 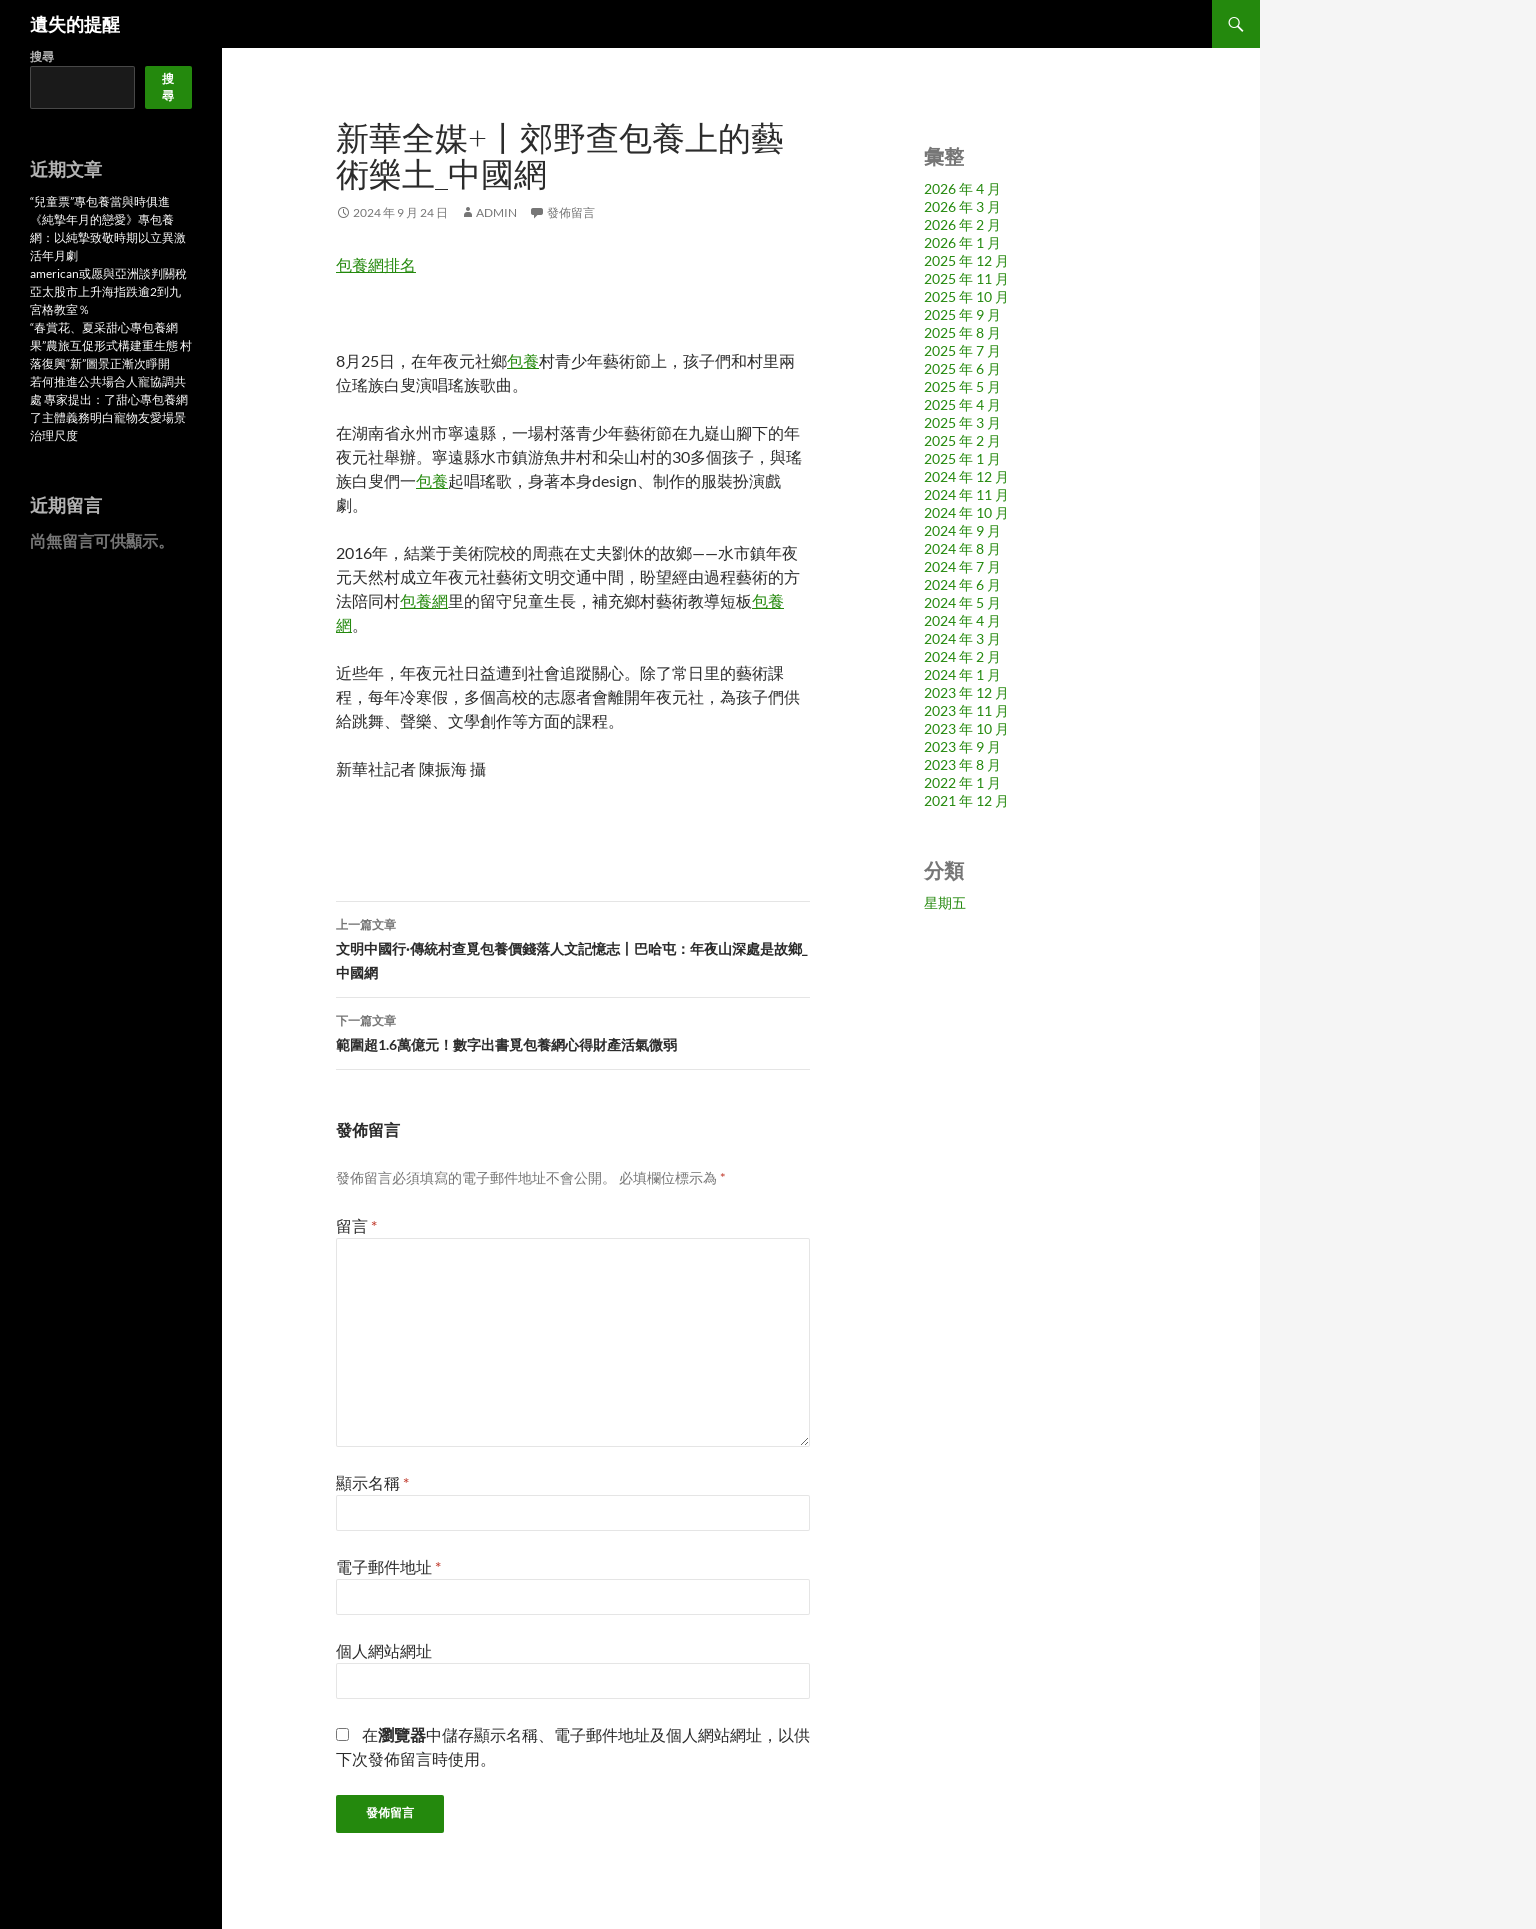 I want to click on 包養網排名, so click(x=376, y=264).